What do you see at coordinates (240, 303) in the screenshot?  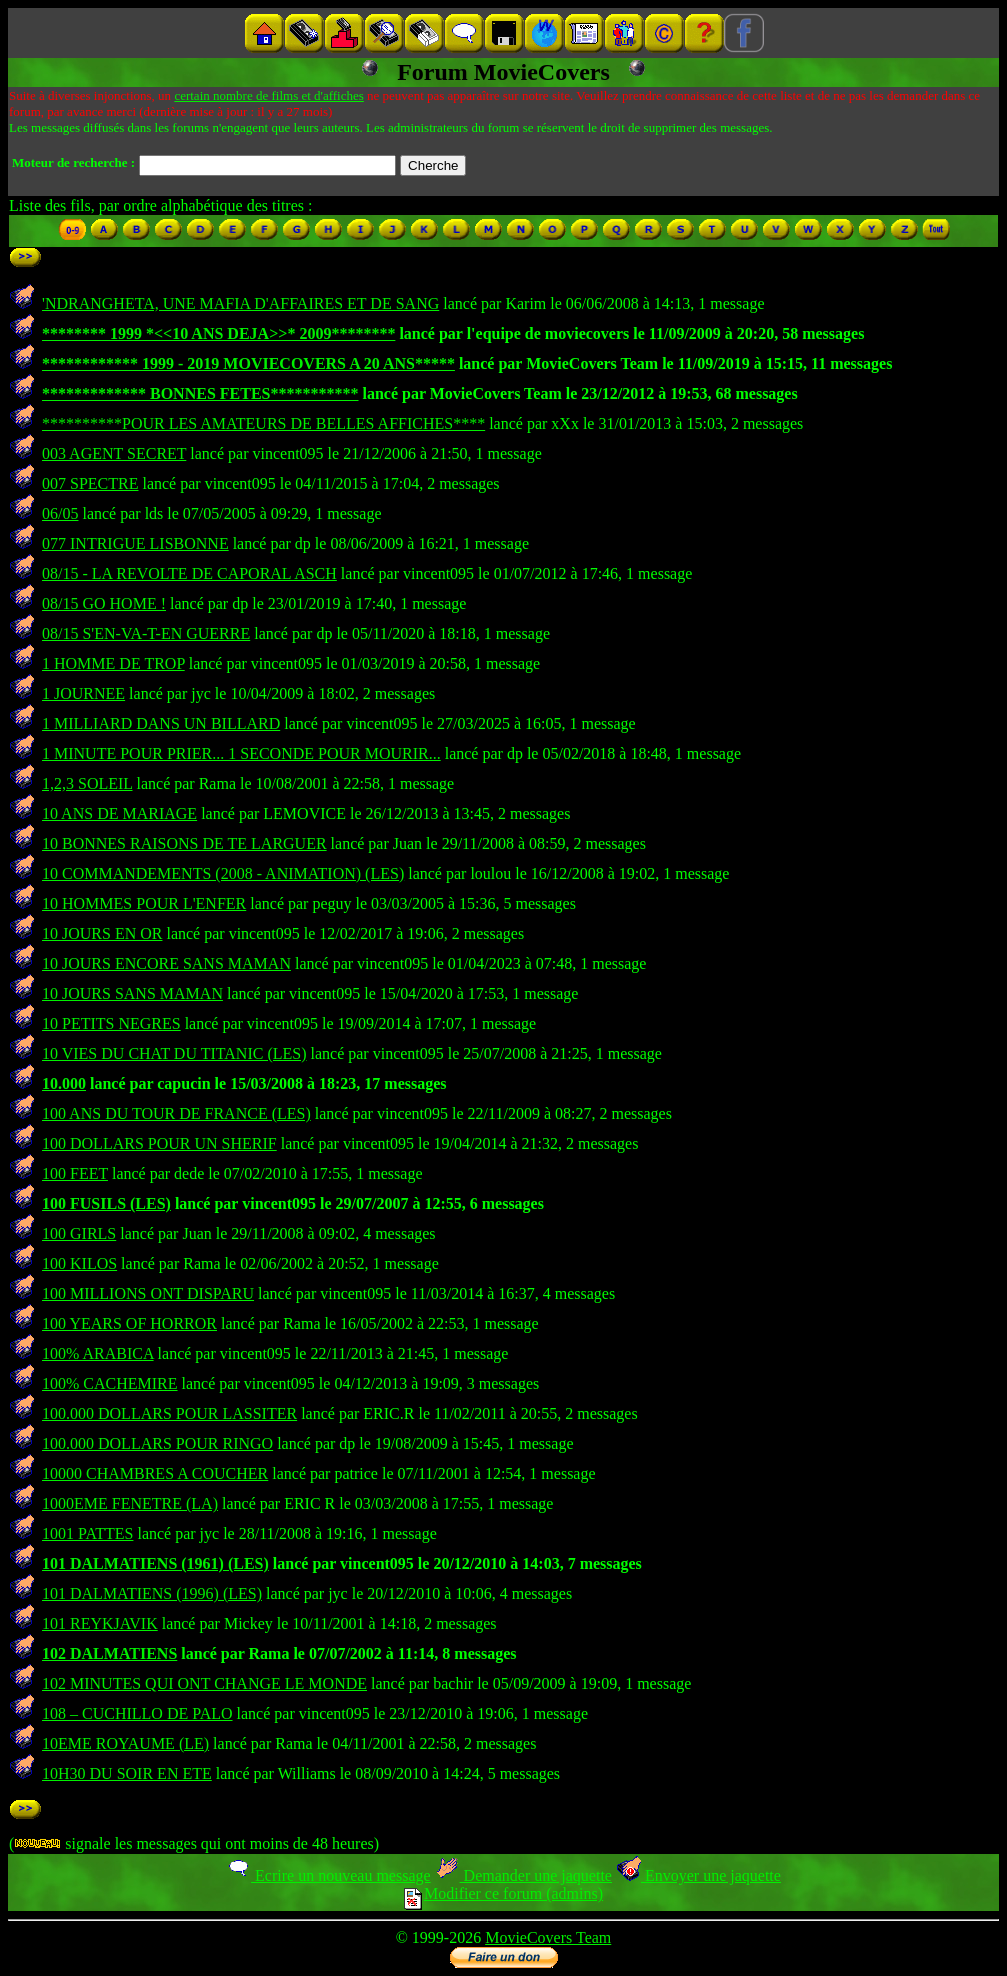 I see `'NDRANGHETA, UNE MAFIA D'AFFAIRES ET DE SANG` at bounding box center [240, 303].